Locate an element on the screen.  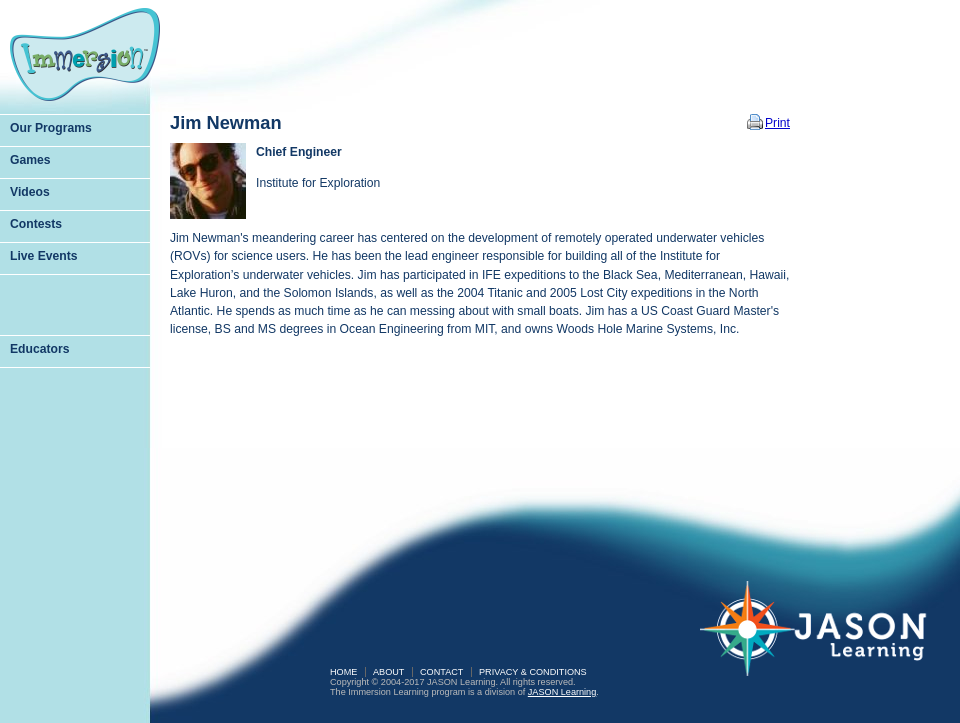
About is located at coordinates (388, 672).